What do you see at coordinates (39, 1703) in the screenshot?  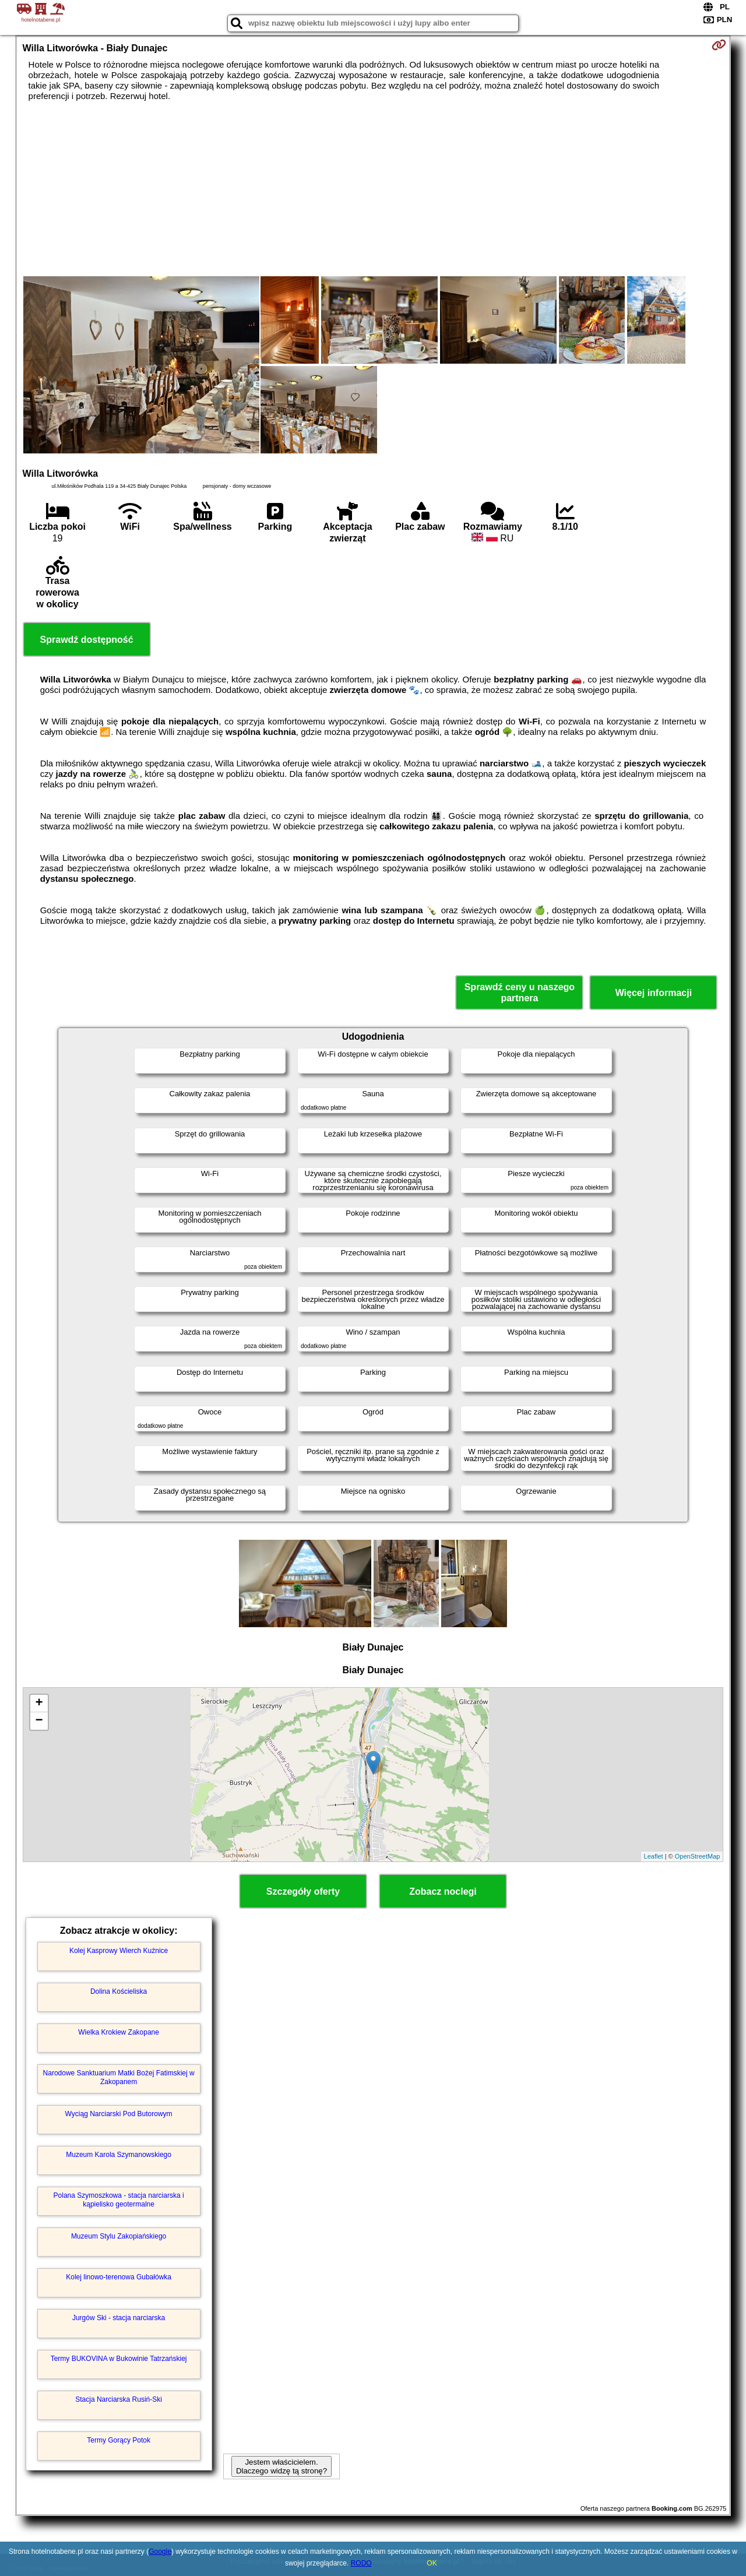 I see `+ [button]` at bounding box center [39, 1703].